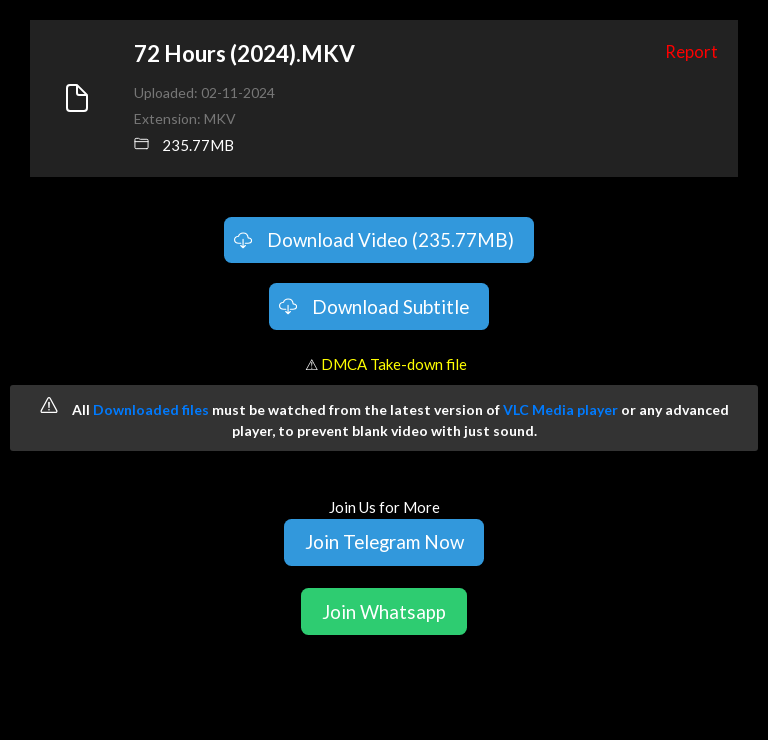 The image size is (768, 740). I want to click on Join Whatsapp, so click(384, 611).